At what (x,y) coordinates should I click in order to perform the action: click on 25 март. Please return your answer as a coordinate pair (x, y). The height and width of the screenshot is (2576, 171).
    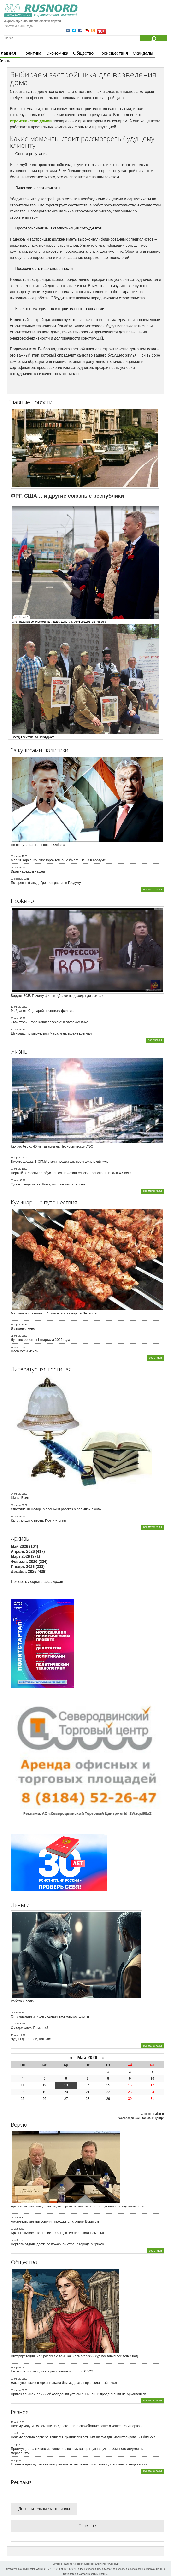
    Looking at the image, I should click on (15, 867).